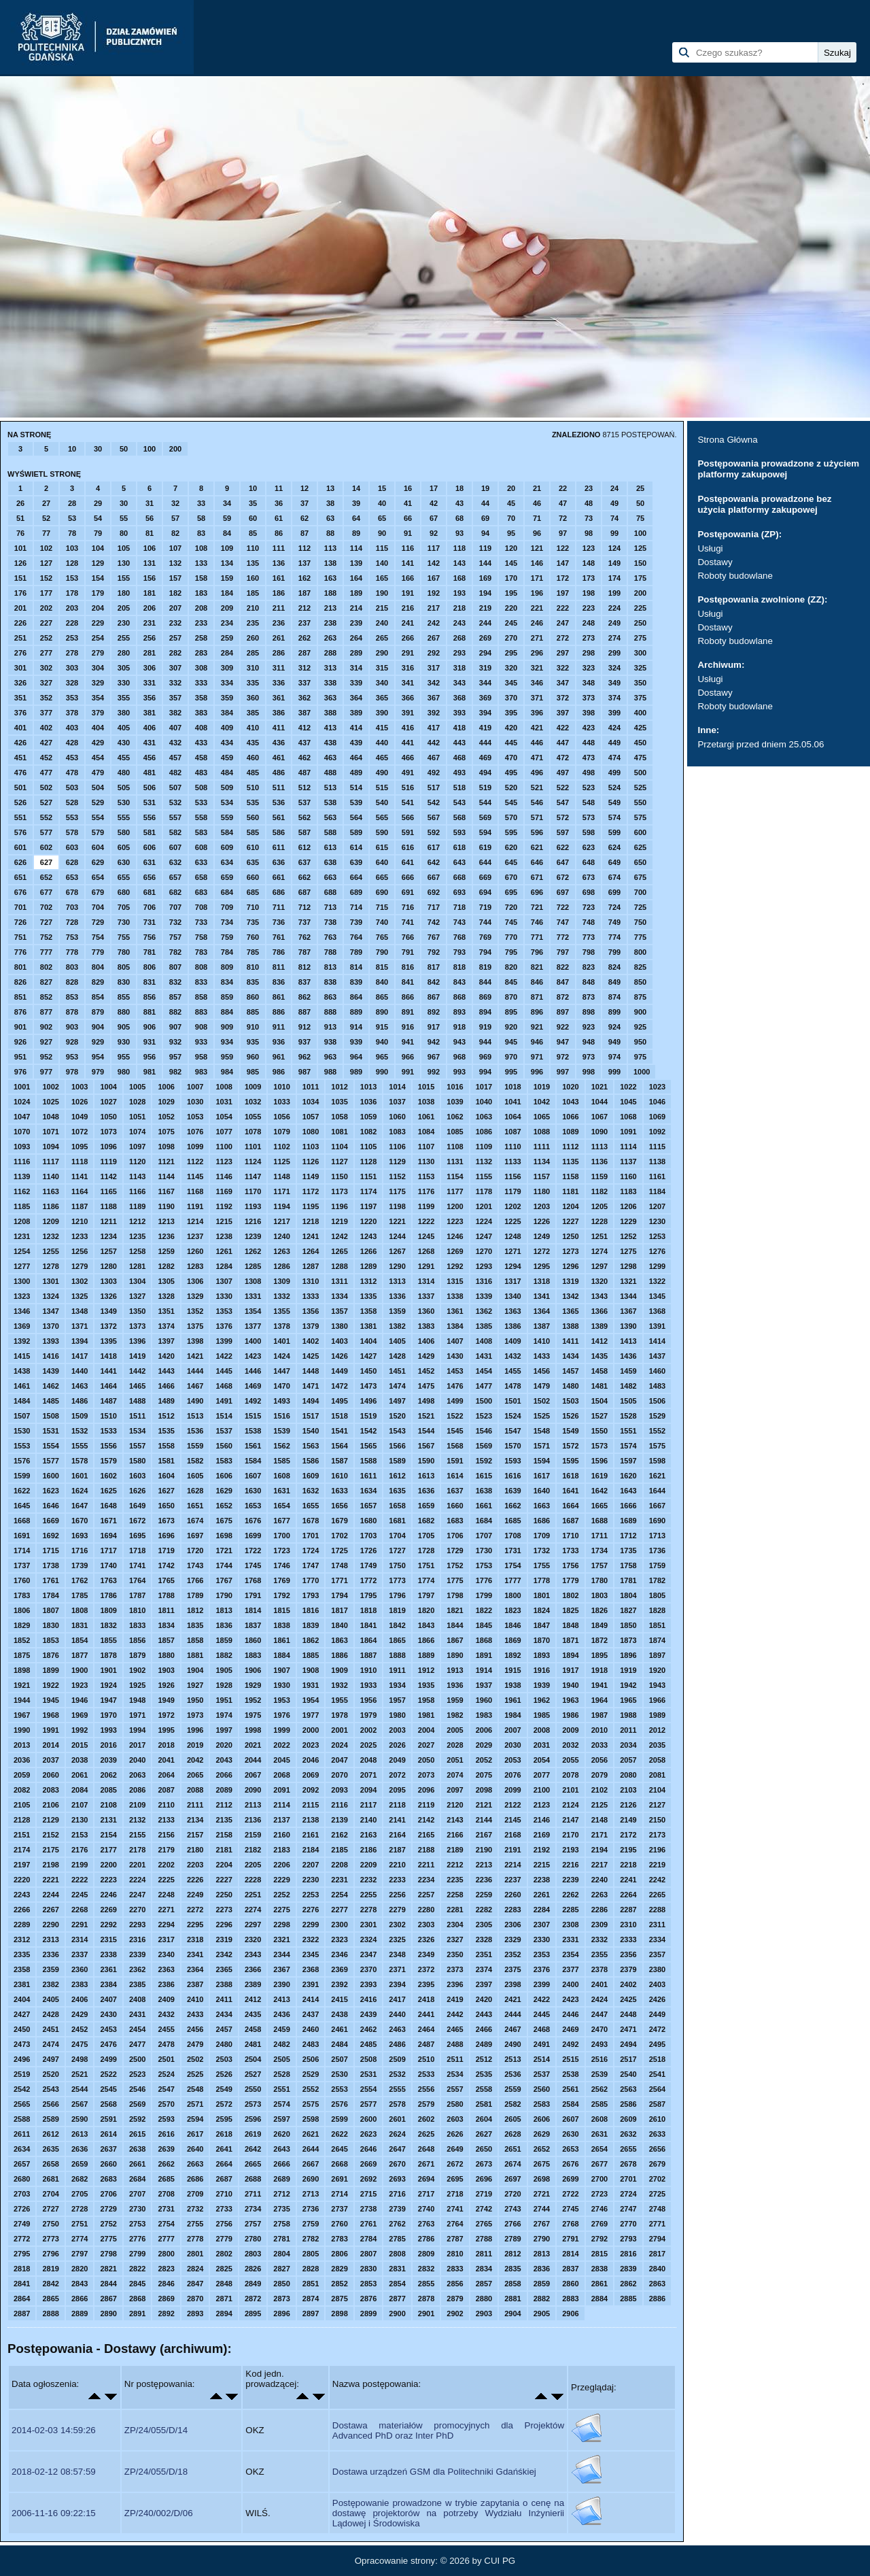 This screenshot has width=870, height=2576. What do you see at coordinates (72, 698) in the screenshot?
I see `353` at bounding box center [72, 698].